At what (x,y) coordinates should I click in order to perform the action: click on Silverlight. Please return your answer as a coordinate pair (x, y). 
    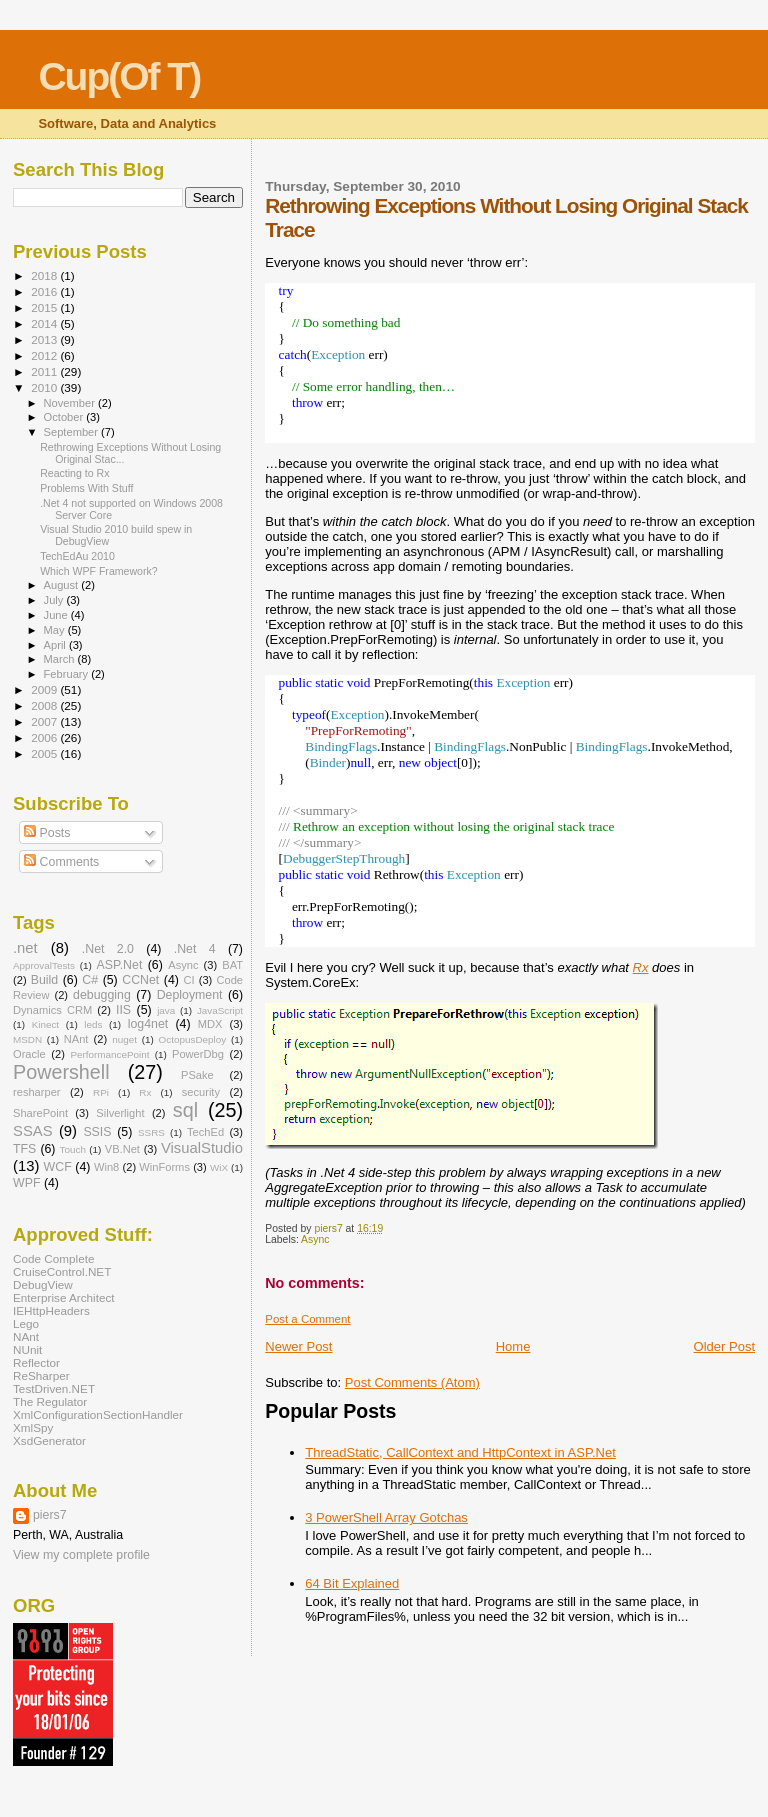
    Looking at the image, I should click on (120, 1113).